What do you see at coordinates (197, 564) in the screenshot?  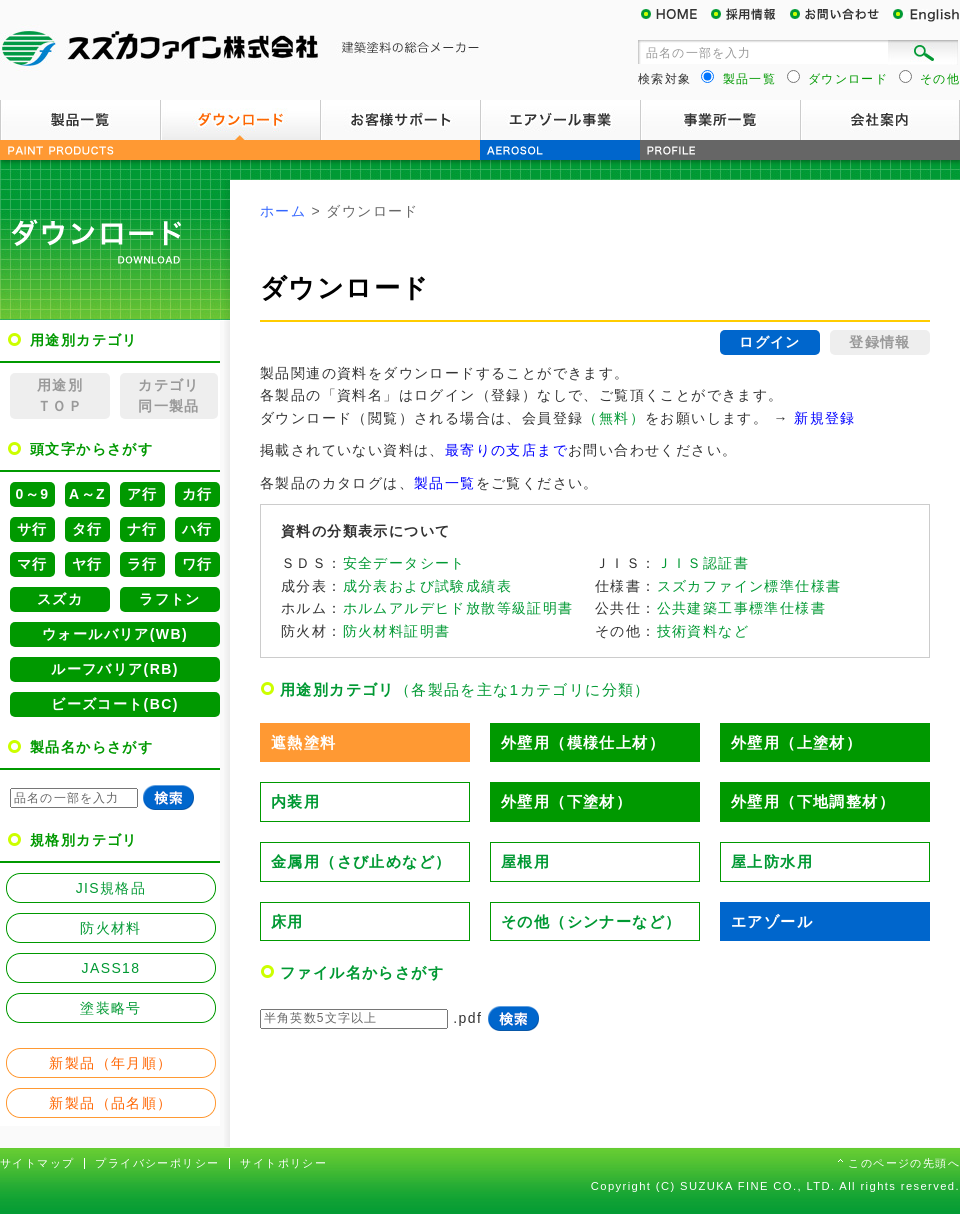 I see `ワ行` at bounding box center [197, 564].